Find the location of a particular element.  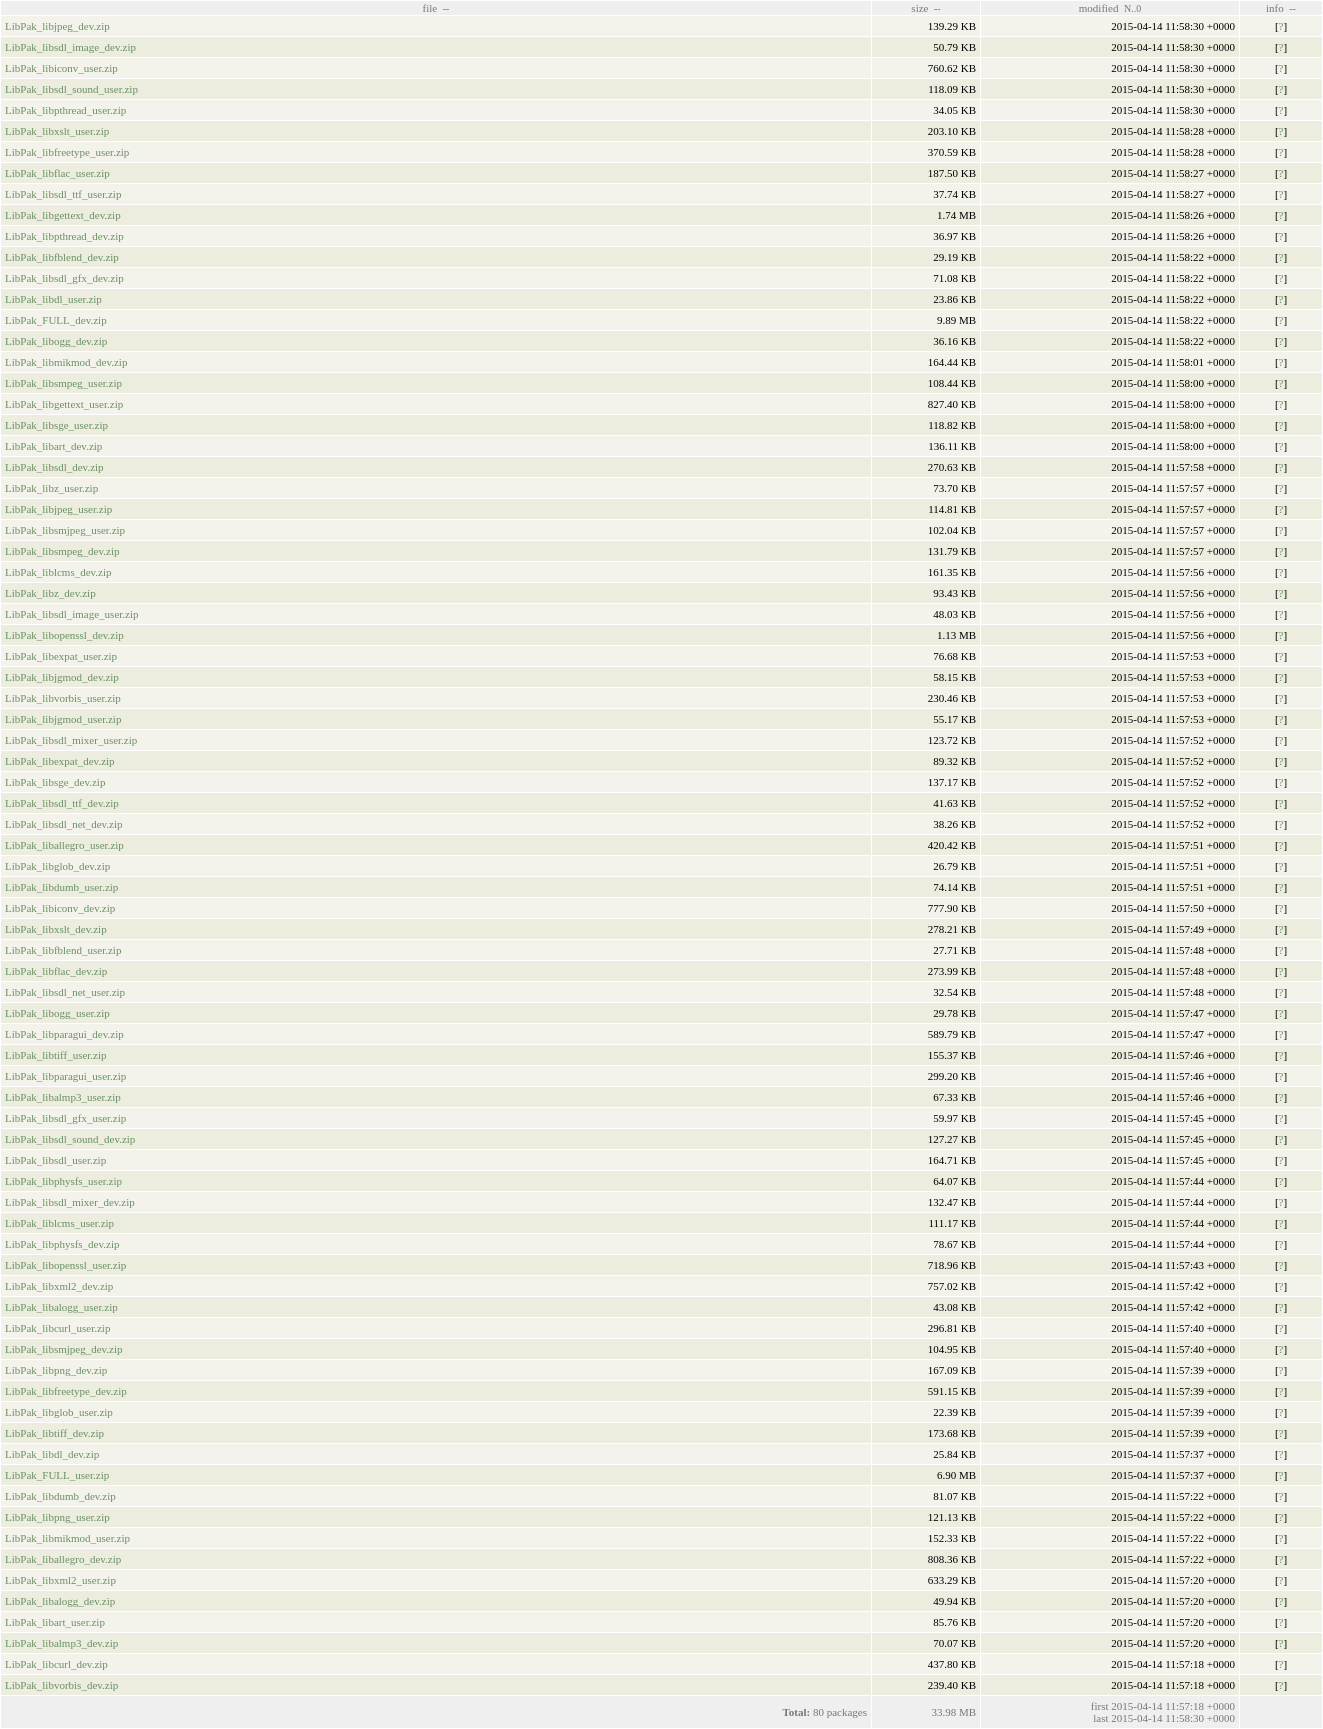

LibPak_libsdl_mixer_user.zip is located at coordinates (71, 740).